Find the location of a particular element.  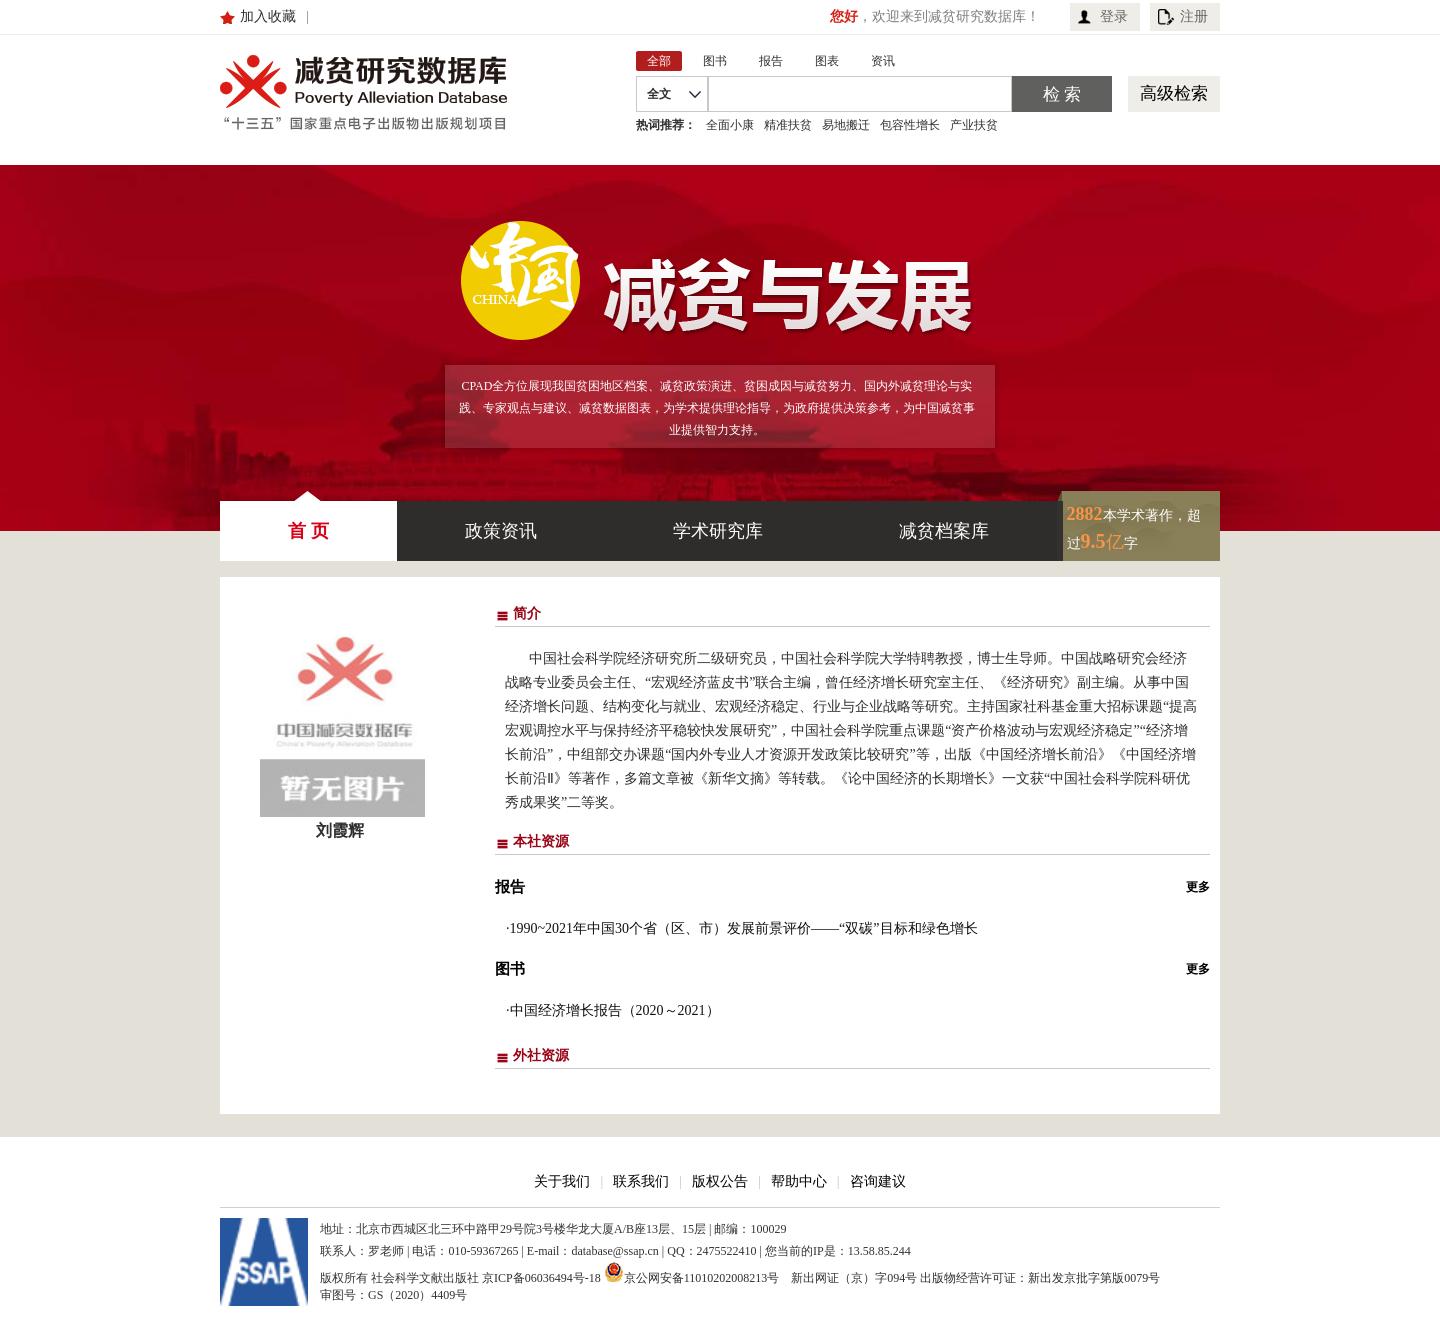

减贫档案库 is located at coordinates (944, 531).